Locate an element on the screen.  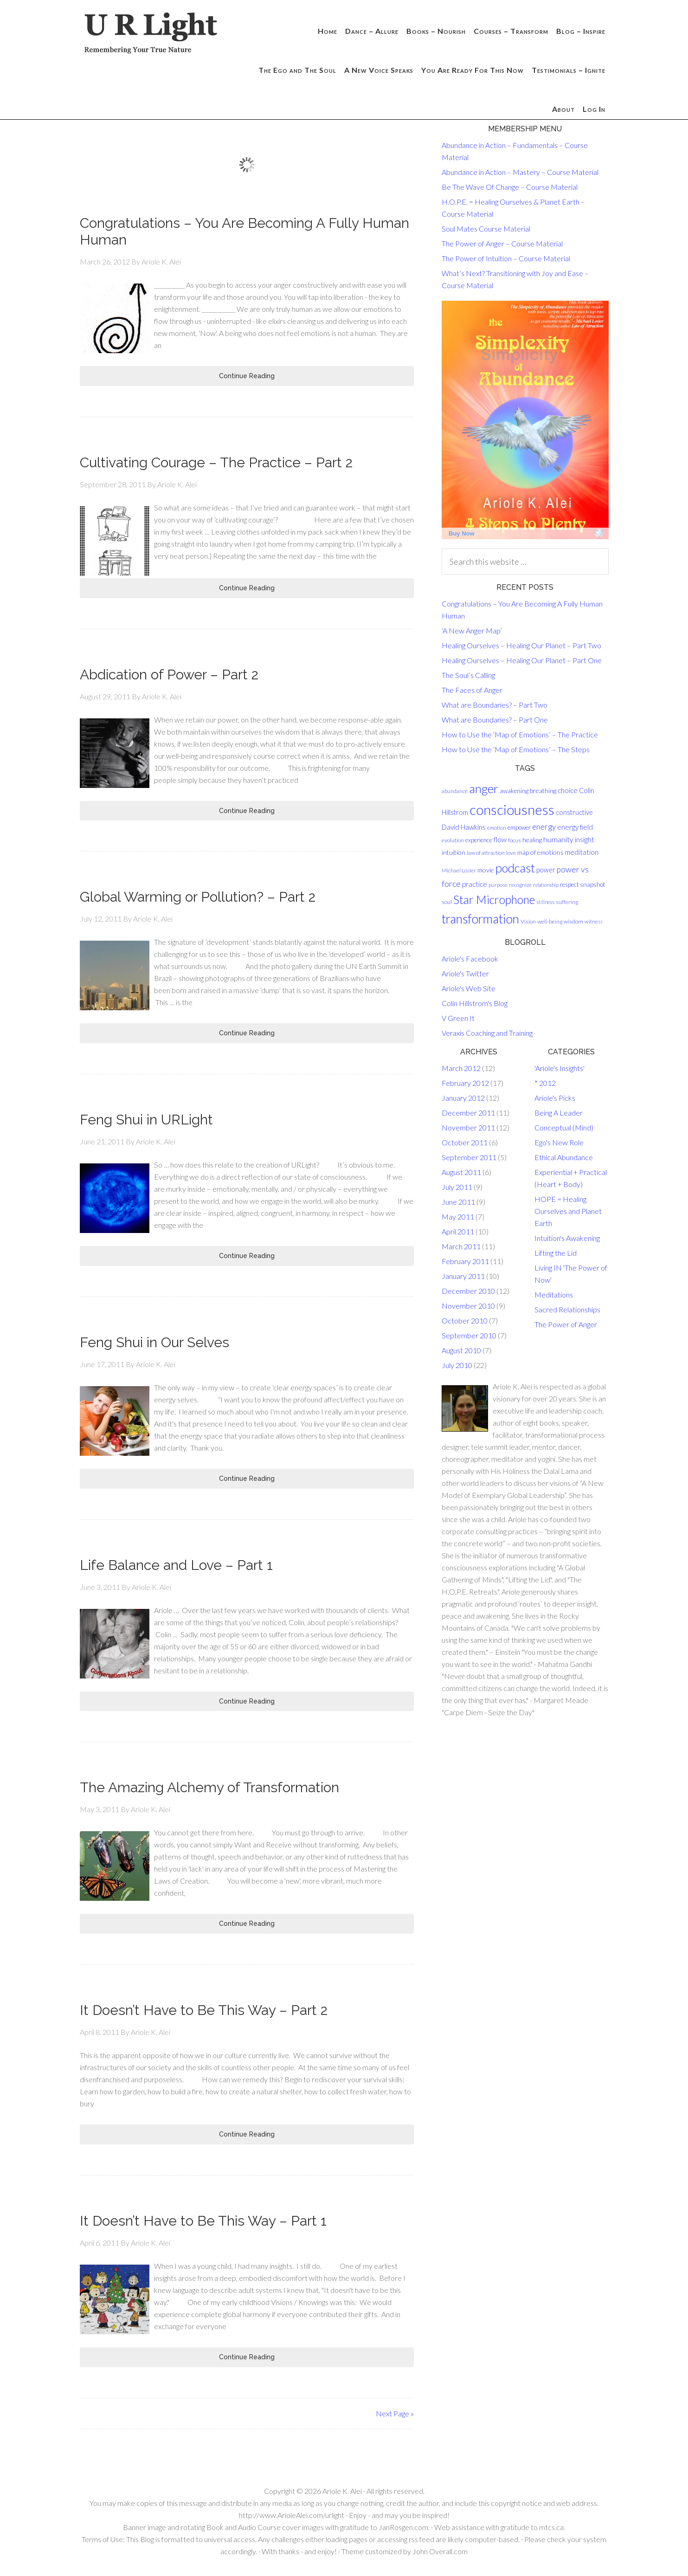
Vision [Vision (14 items)] is located at coordinates (528, 921).